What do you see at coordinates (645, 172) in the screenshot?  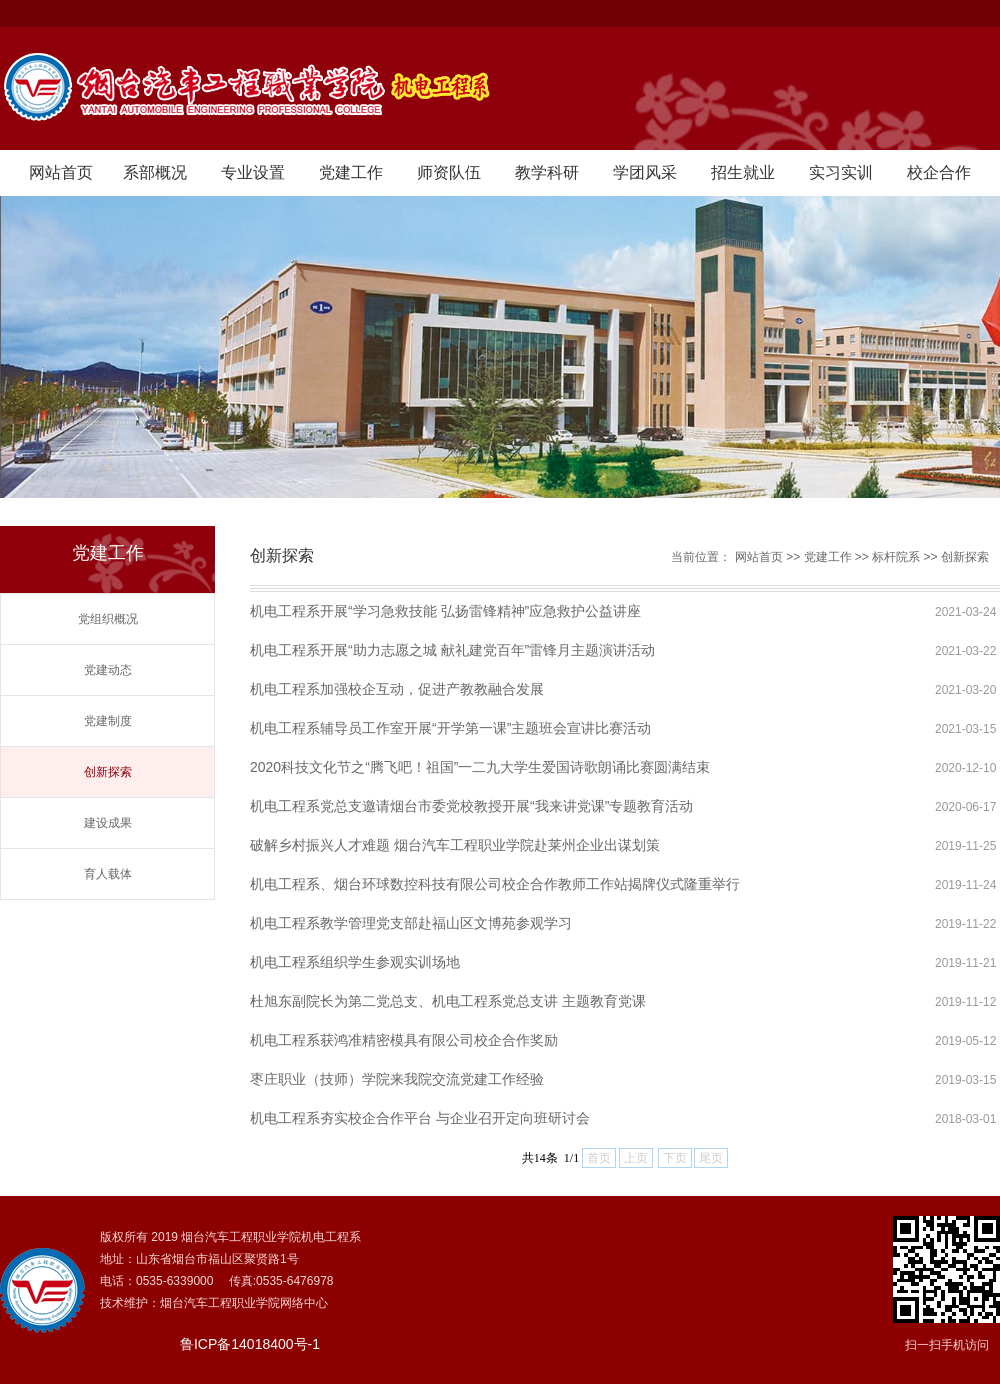 I see `学团风采` at bounding box center [645, 172].